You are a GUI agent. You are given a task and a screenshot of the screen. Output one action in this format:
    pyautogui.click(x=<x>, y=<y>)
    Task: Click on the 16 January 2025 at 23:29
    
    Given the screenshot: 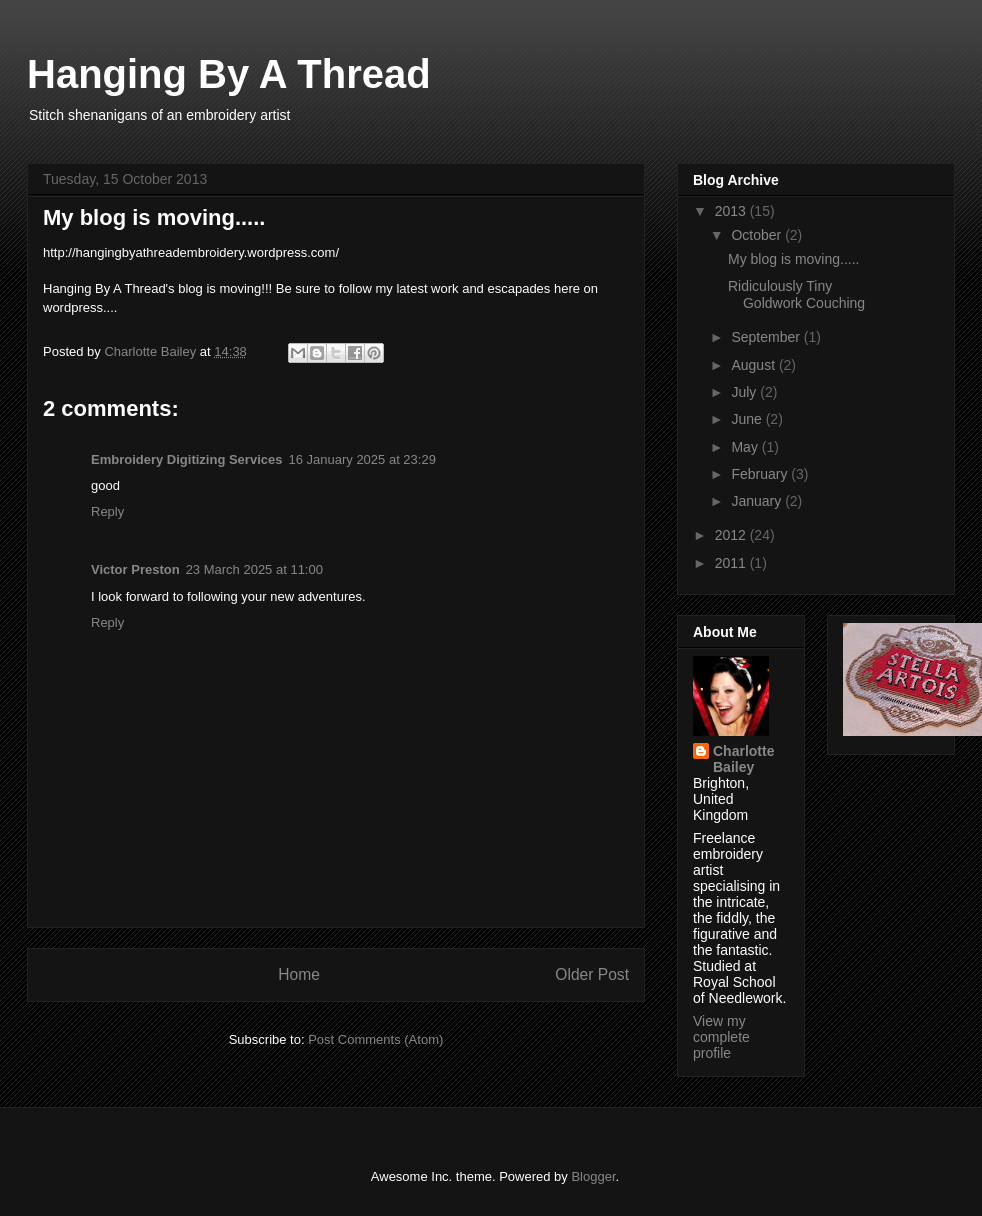 What is the action you would take?
    pyautogui.click(x=361, y=459)
    